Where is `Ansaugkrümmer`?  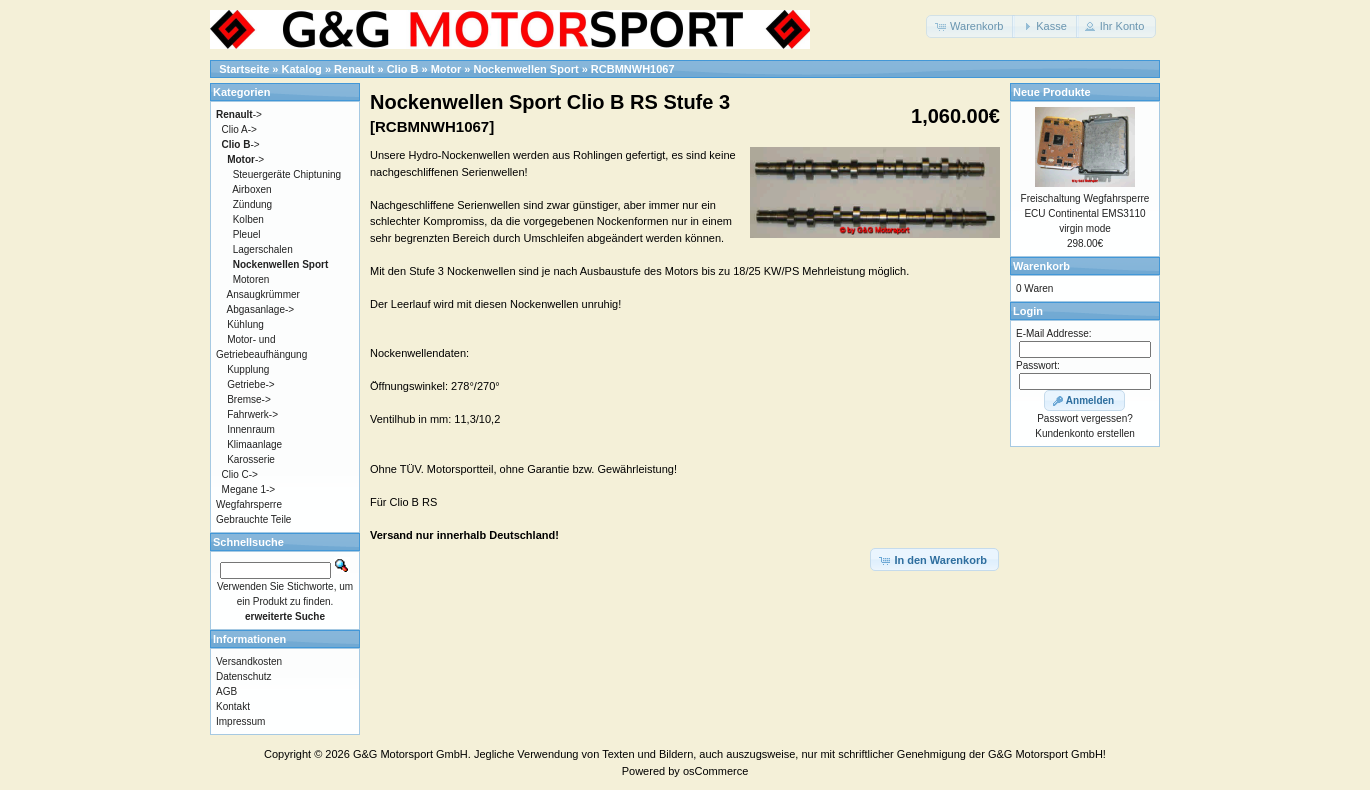 Ansaugkrümmer is located at coordinates (263, 294).